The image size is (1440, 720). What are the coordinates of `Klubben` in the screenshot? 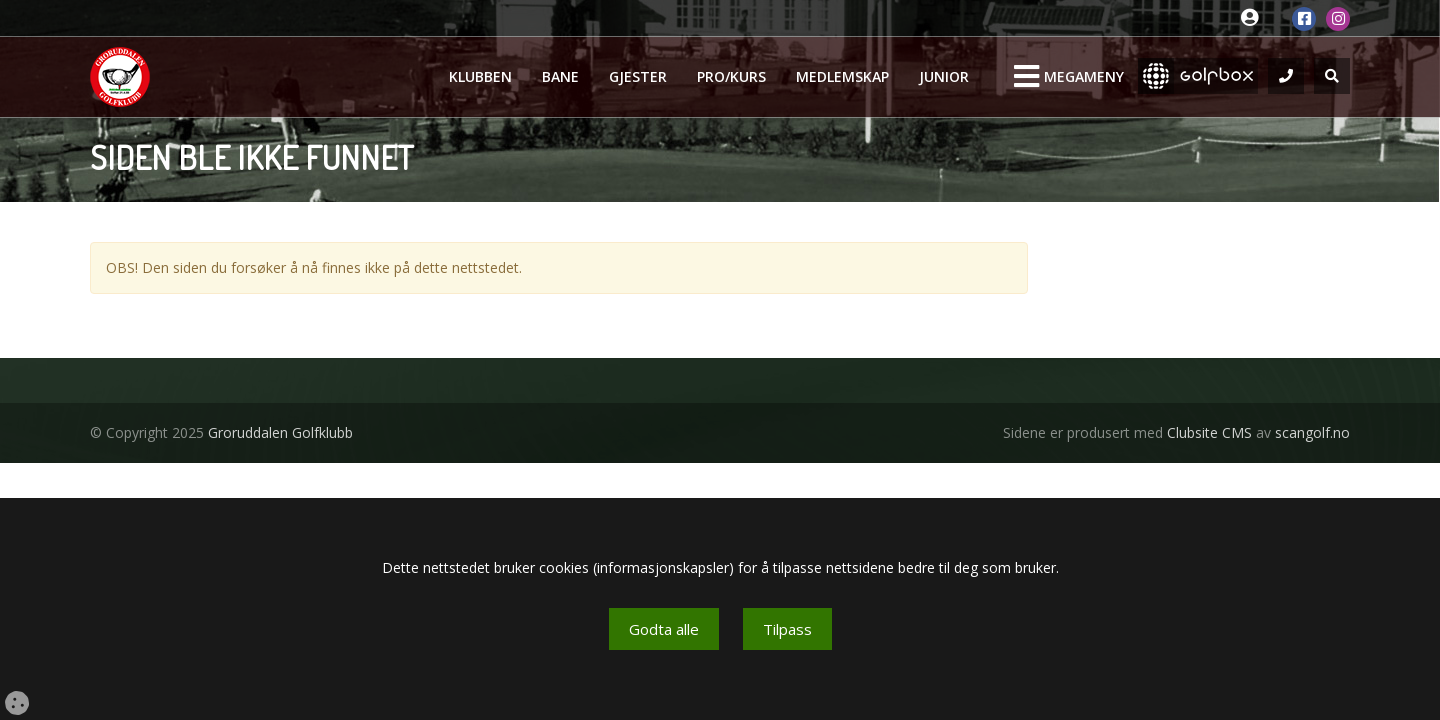 It's located at (480, 76).